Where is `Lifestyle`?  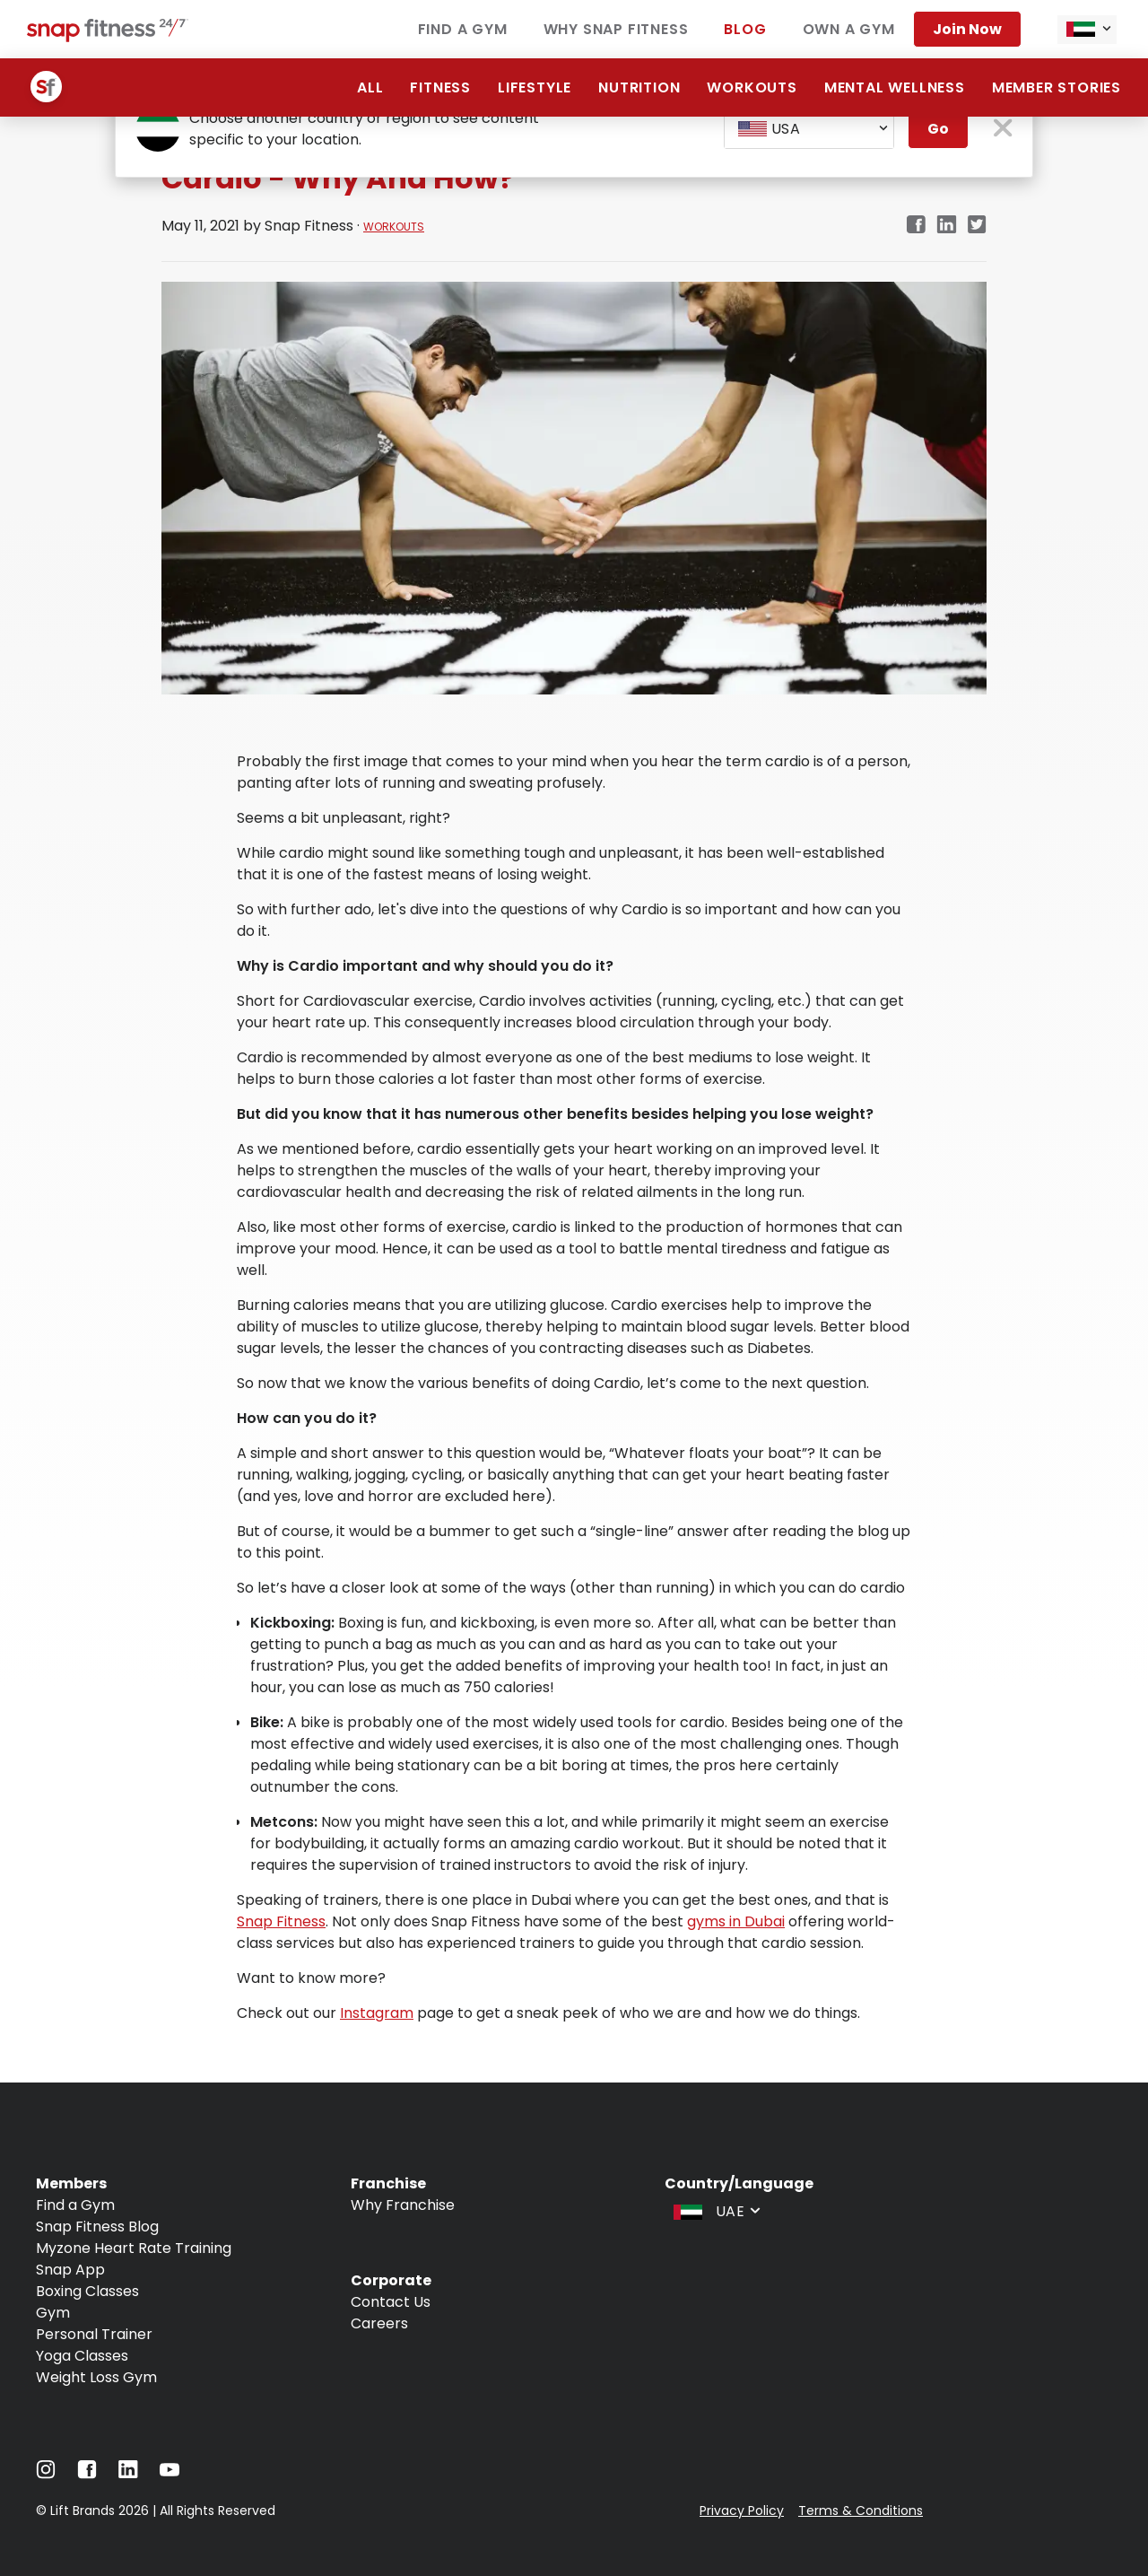 Lifestyle is located at coordinates (534, 87).